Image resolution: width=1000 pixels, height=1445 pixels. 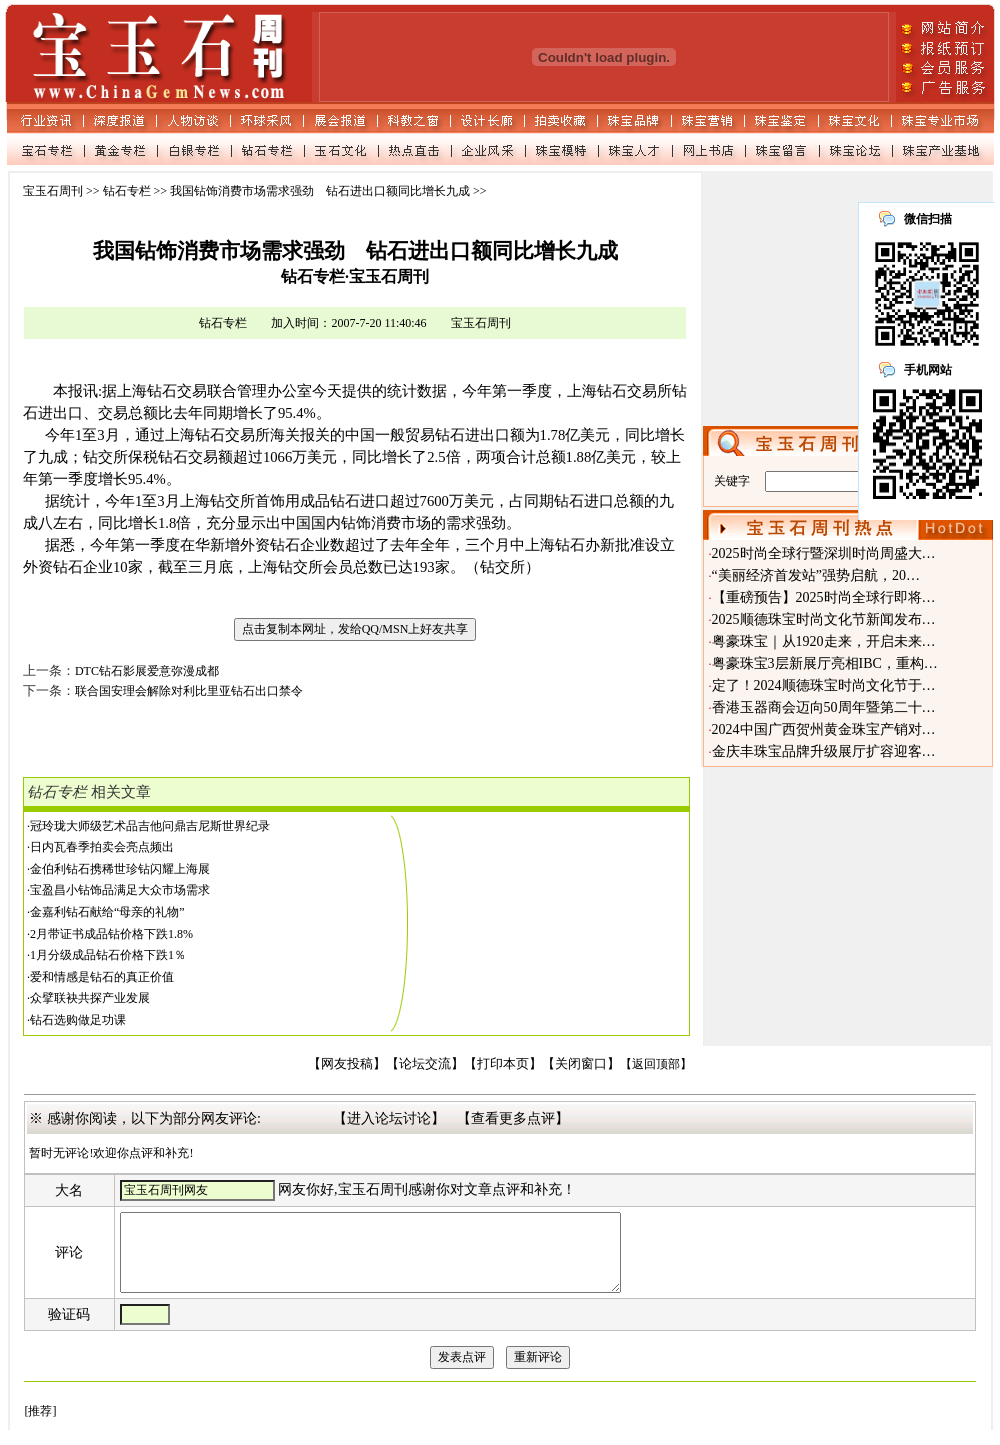 What do you see at coordinates (90, 998) in the screenshot?
I see `众擘联袂共探产业发展` at bounding box center [90, 998].